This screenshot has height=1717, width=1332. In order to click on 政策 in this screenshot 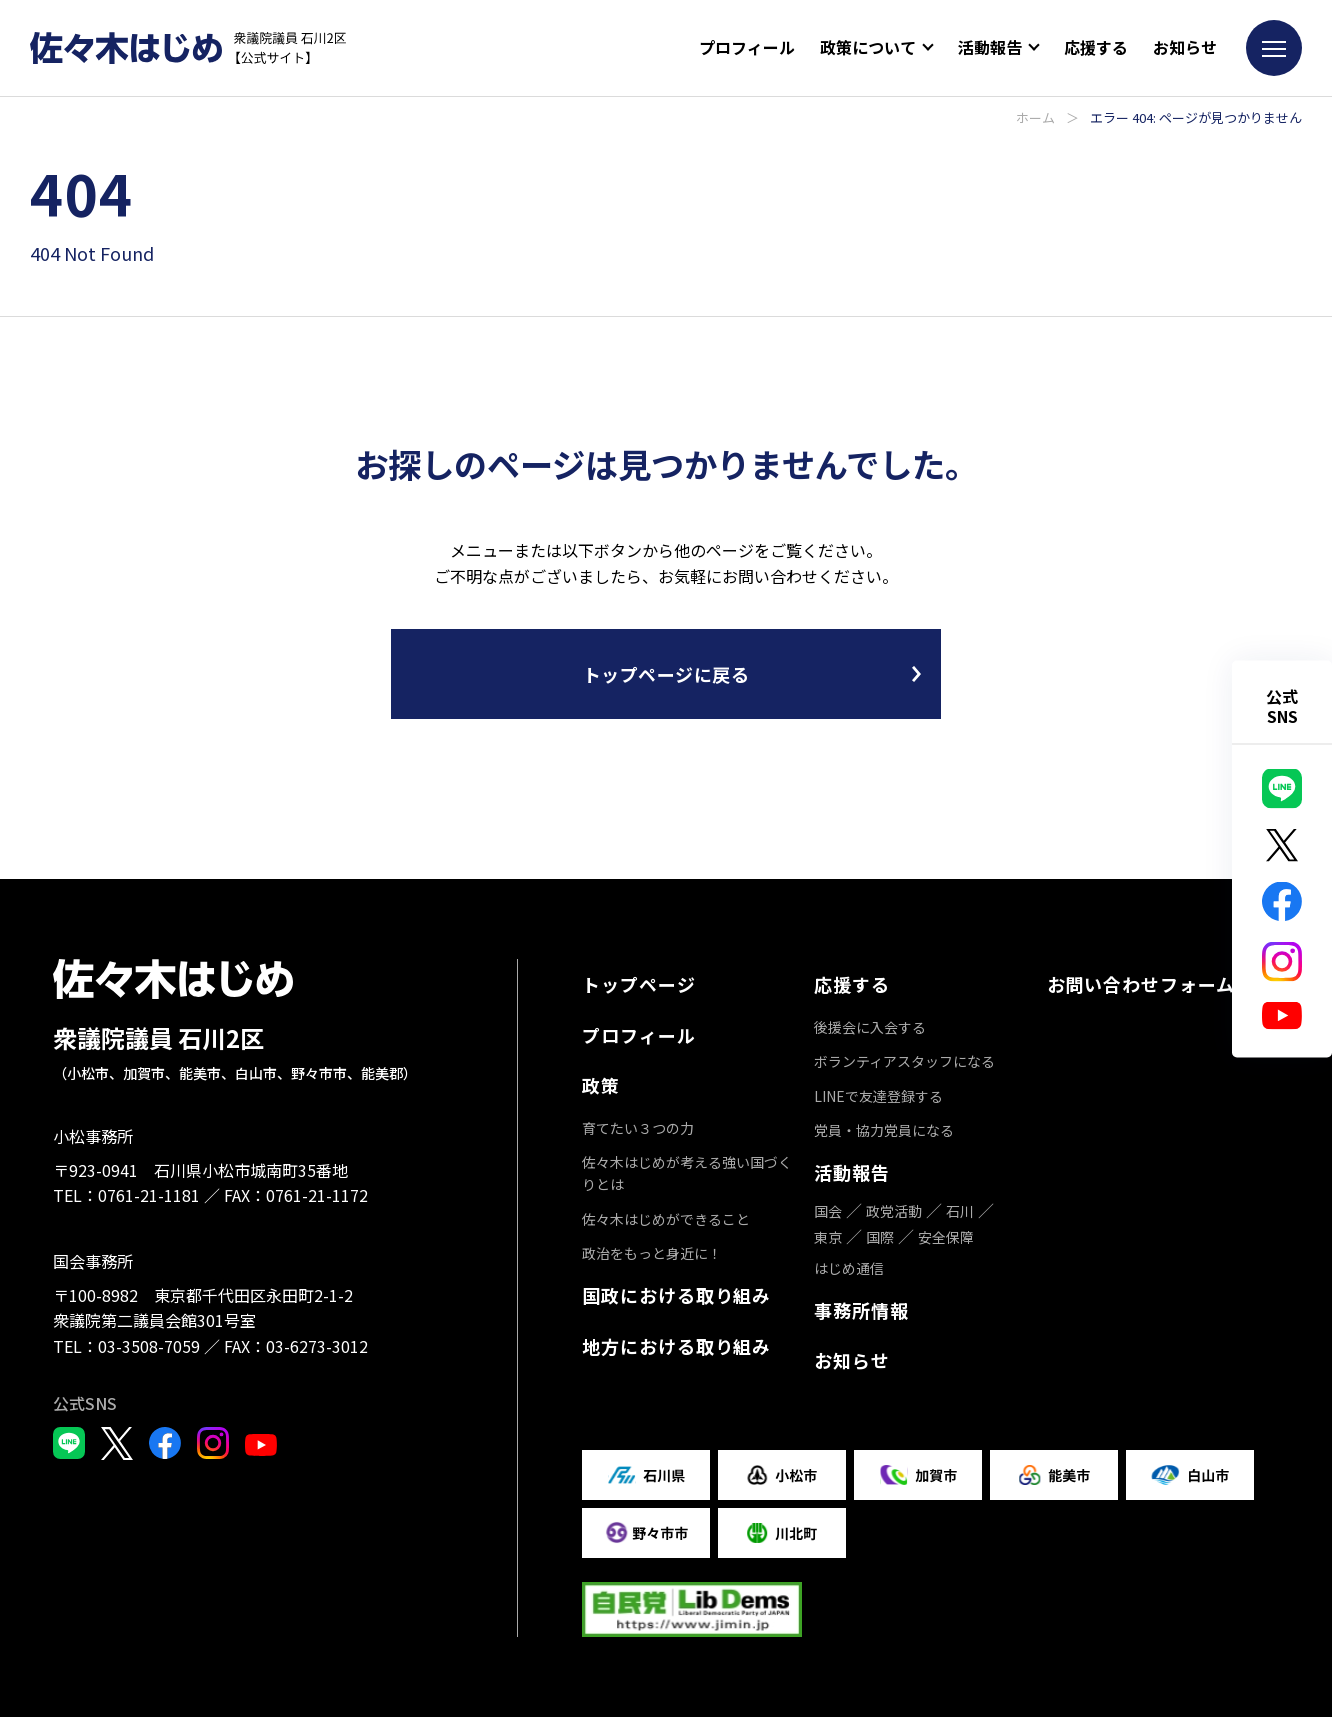, I will do `click(601, 1085)`.